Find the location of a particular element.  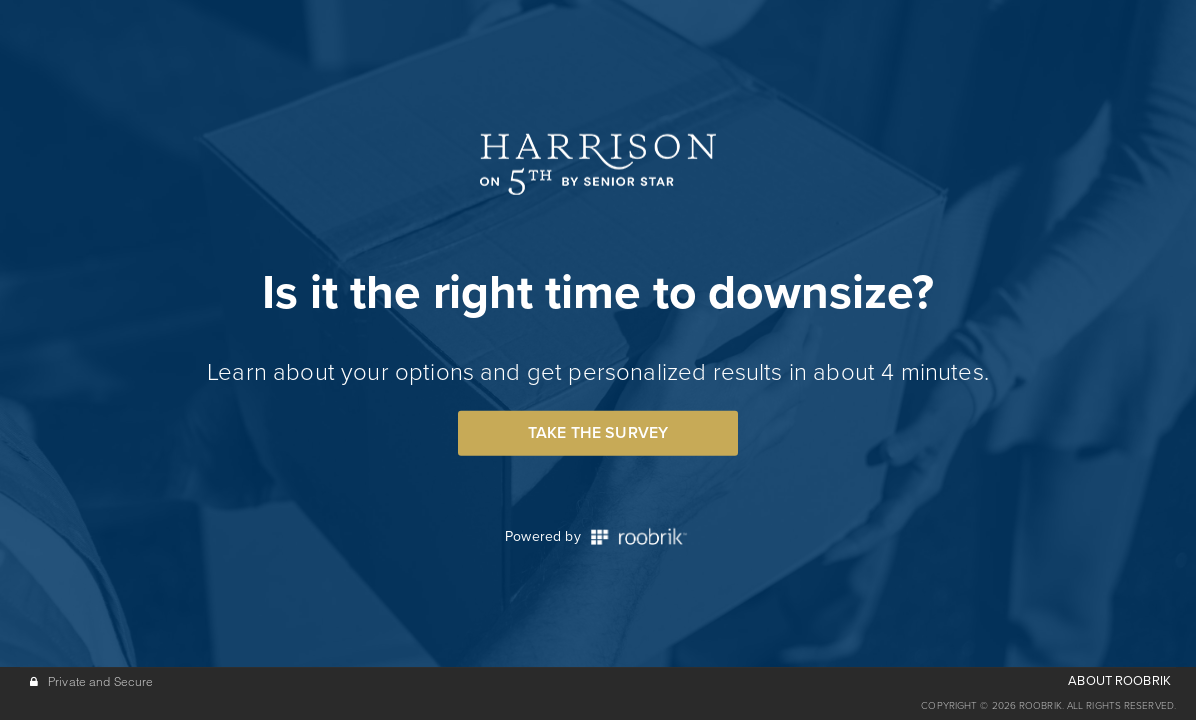

ABOUT ROOBRIK is located at coordinates (1119, 681).